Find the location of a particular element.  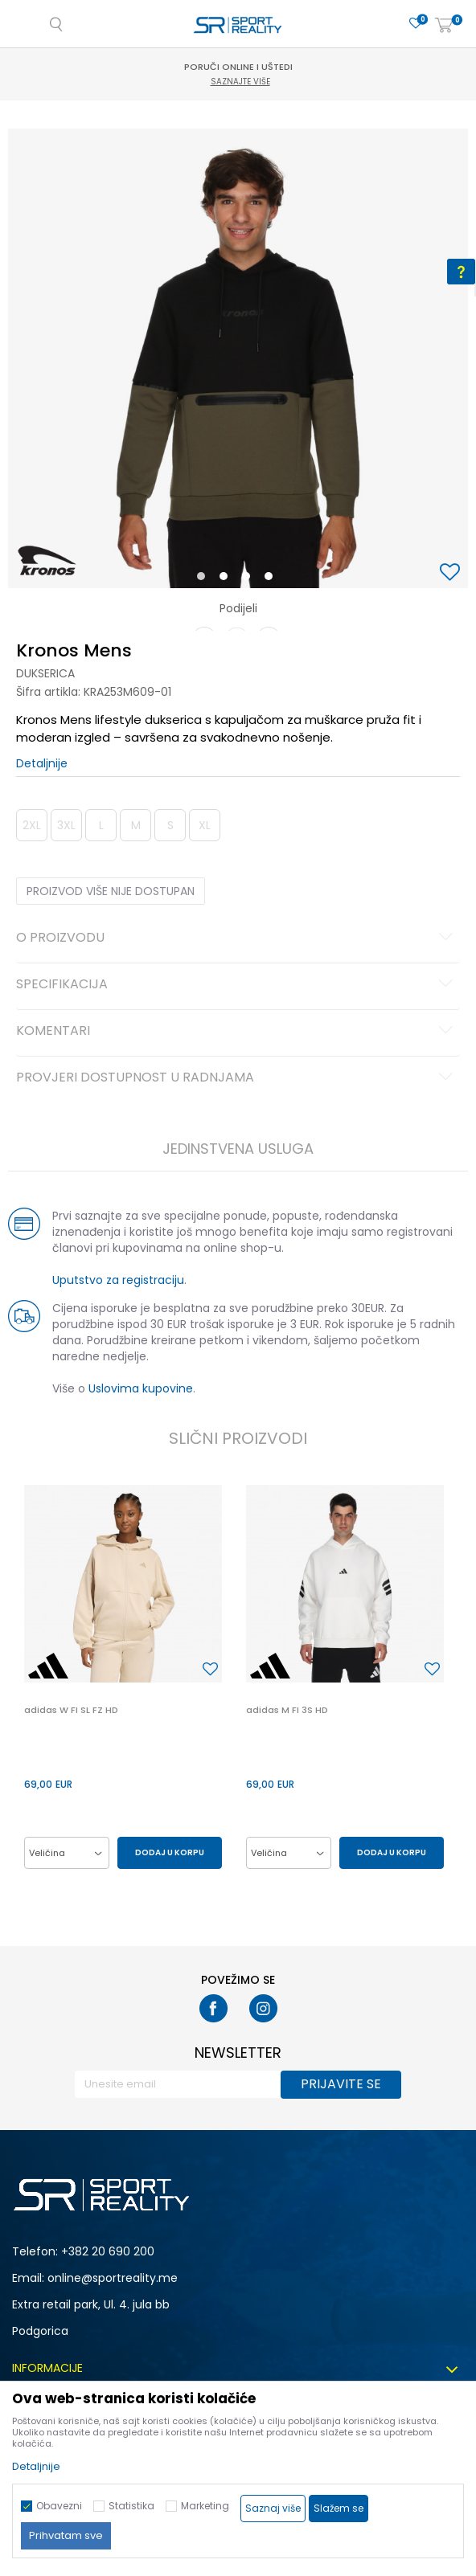

Uslovima kupovine is located at coordinates (140, 1388).